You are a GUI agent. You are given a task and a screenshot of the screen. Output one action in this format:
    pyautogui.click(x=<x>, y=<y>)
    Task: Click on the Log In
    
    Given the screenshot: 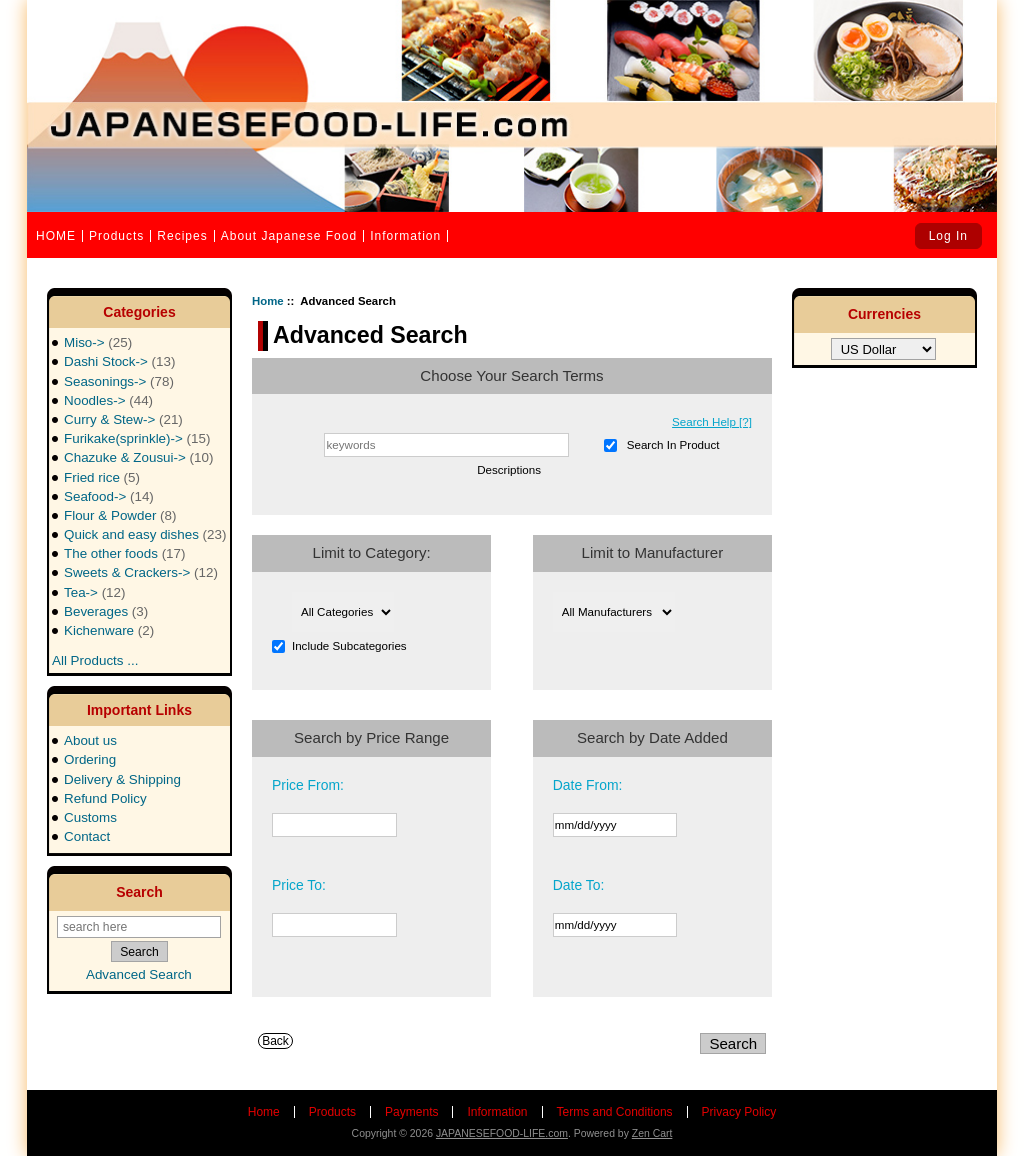 What is the action you would take?
    pyautogui.click(x=948, y=236)
    